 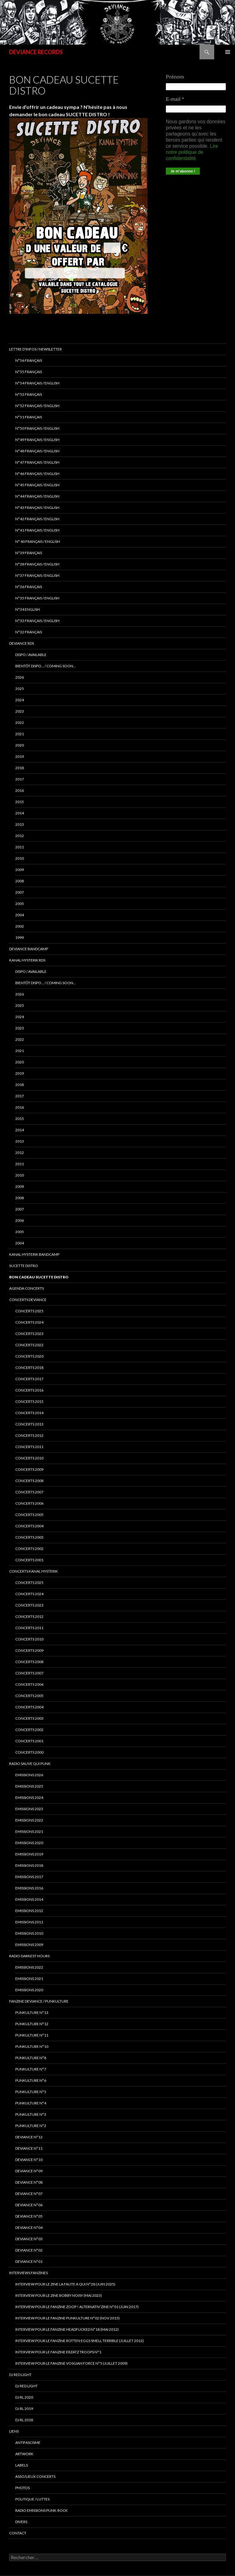 I want to click on Emissions 2018, so click(x=29, y=1865).